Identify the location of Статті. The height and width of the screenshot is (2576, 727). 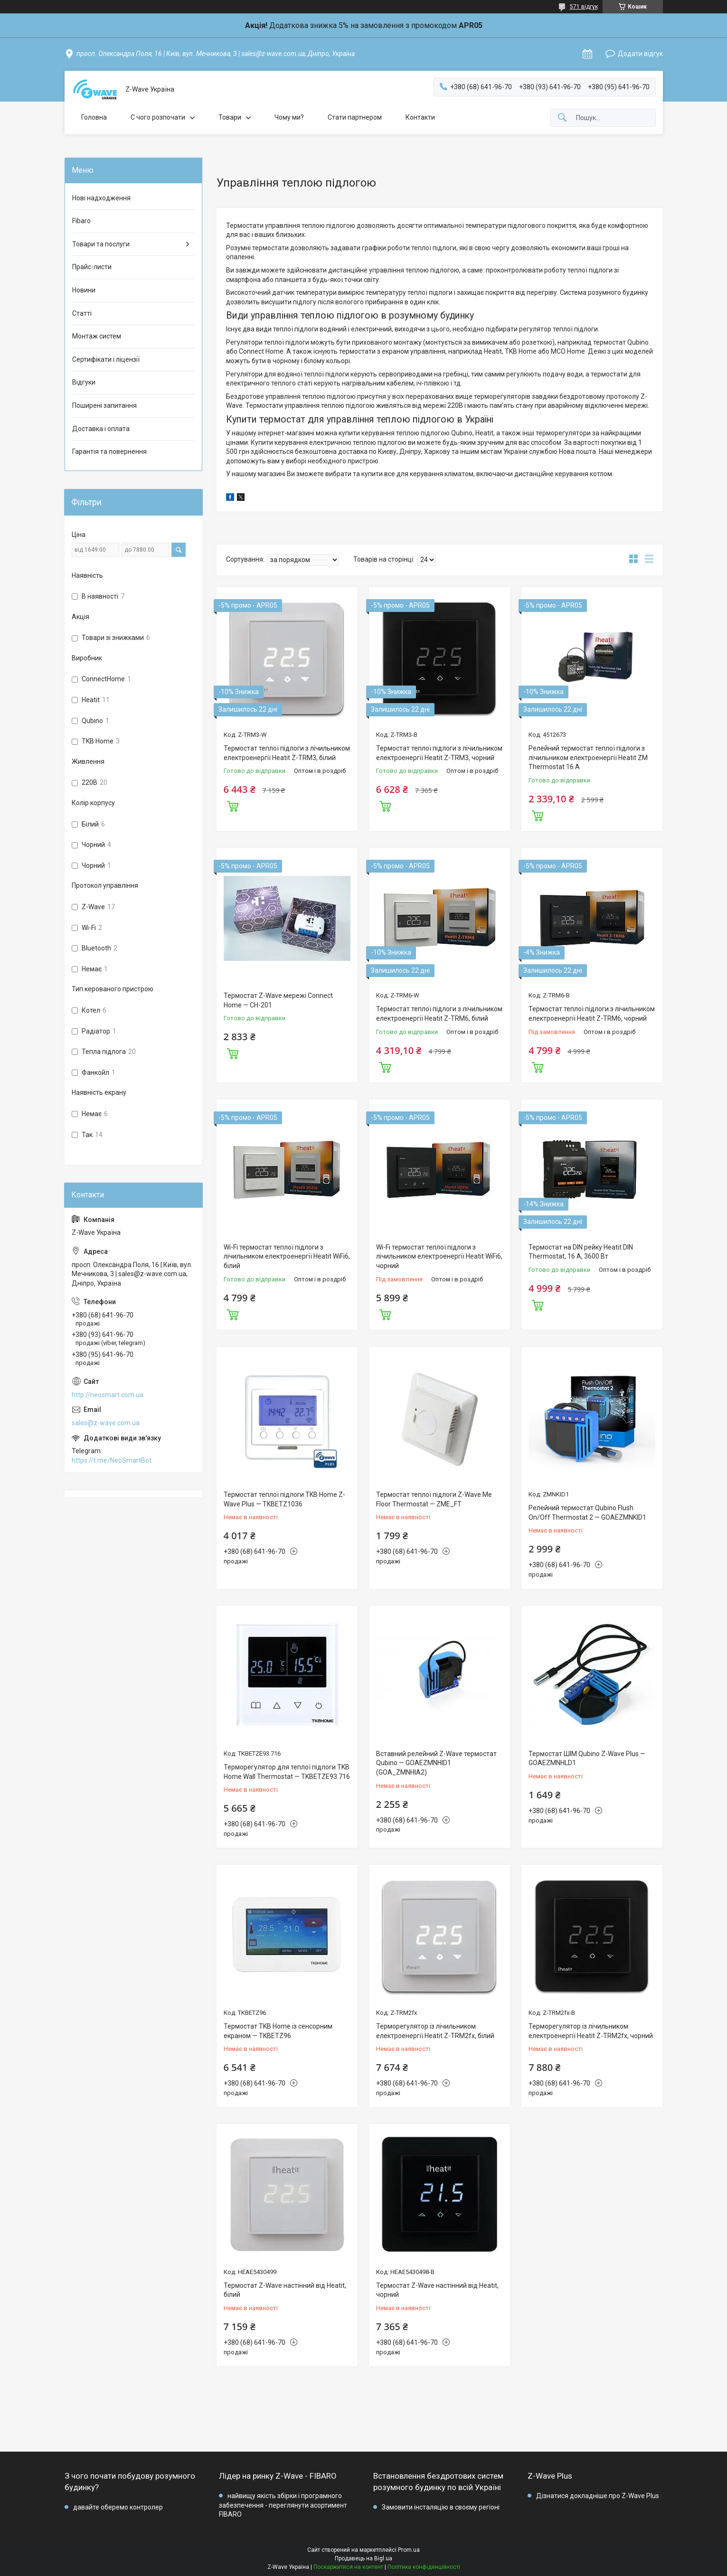
(82, 313).